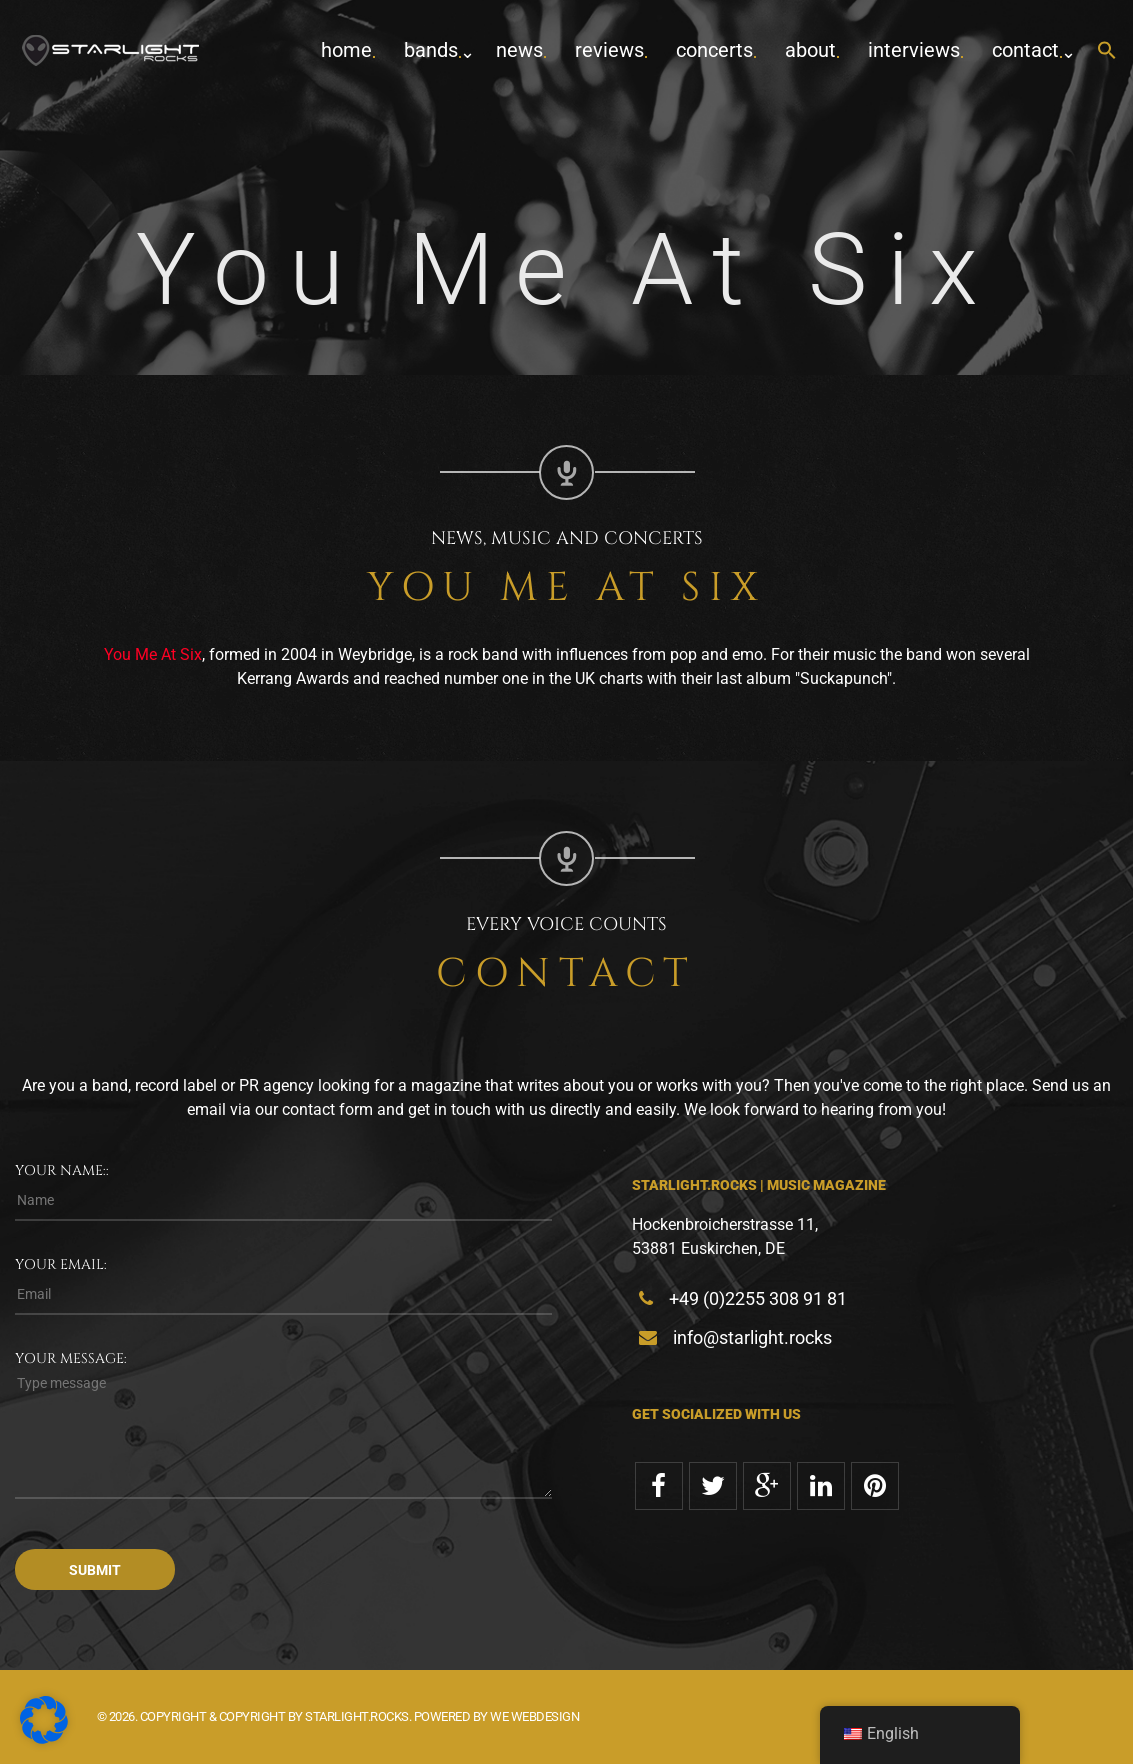 This screenshot has height=1764, width=1133. I want to click on Bands, so click(431, 50).